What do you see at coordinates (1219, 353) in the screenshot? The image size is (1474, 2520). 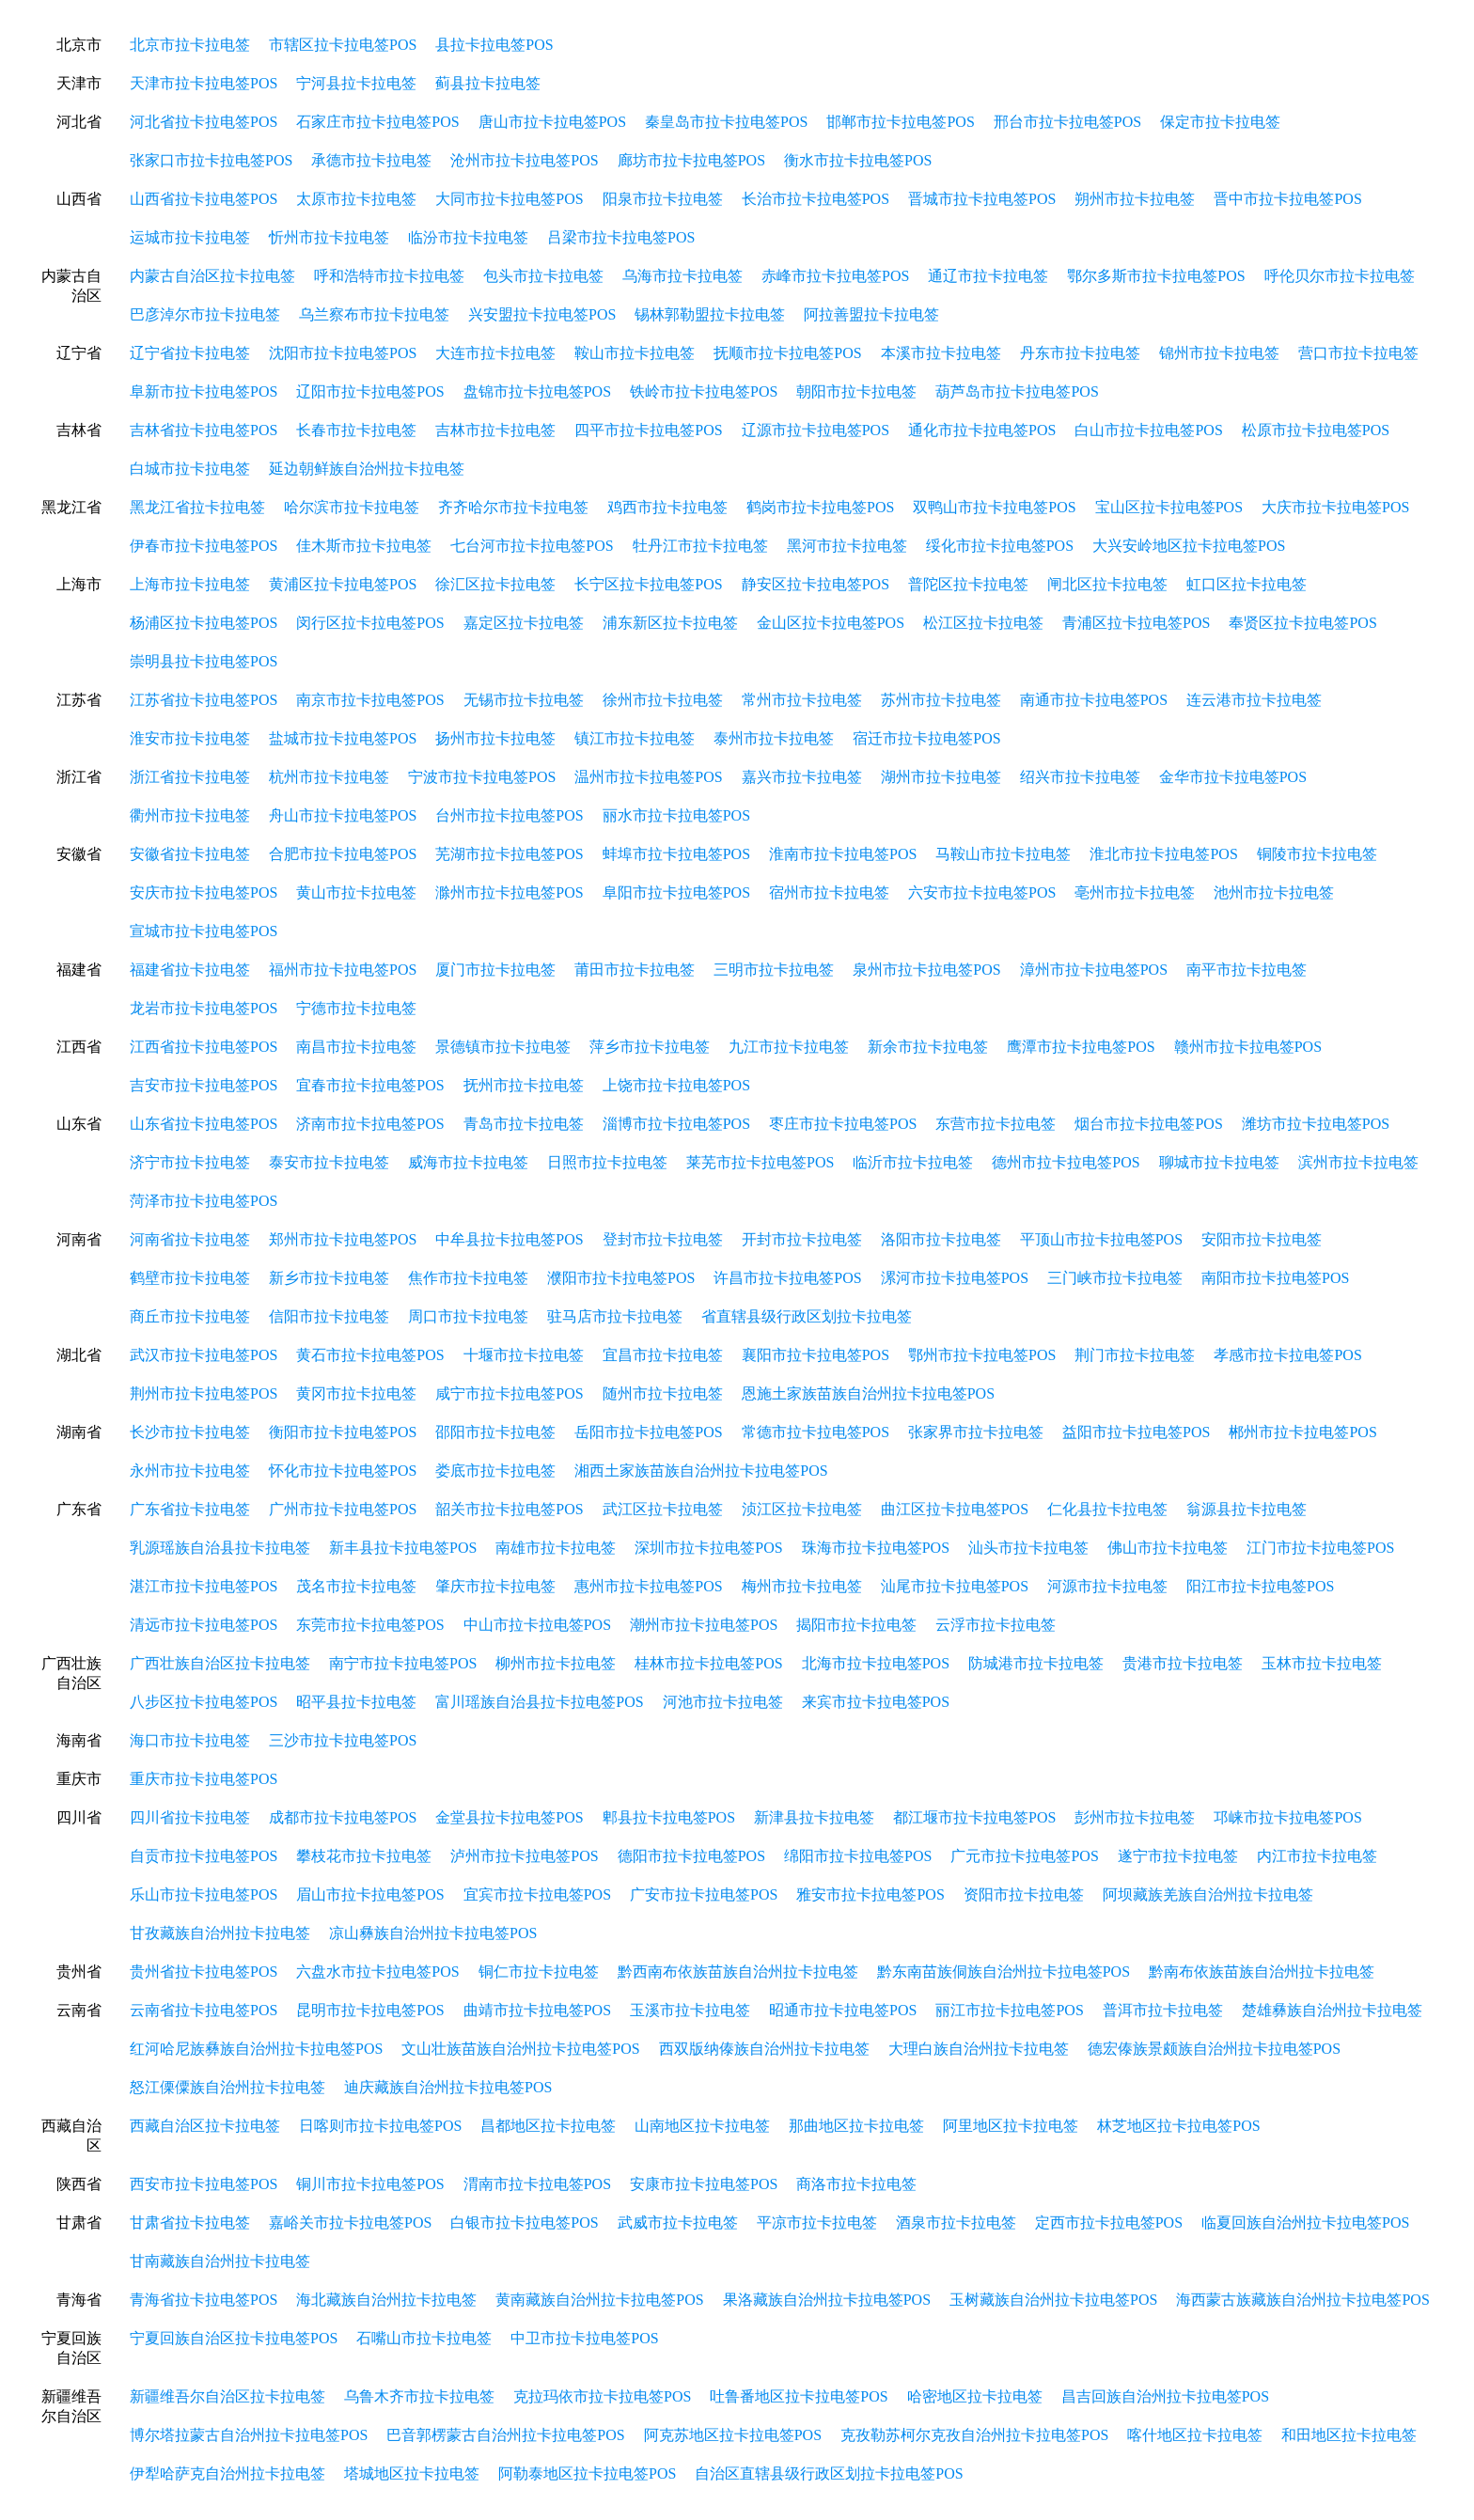 I see `锦州市拉卡拉电签` at bounding box center [1219, 353].